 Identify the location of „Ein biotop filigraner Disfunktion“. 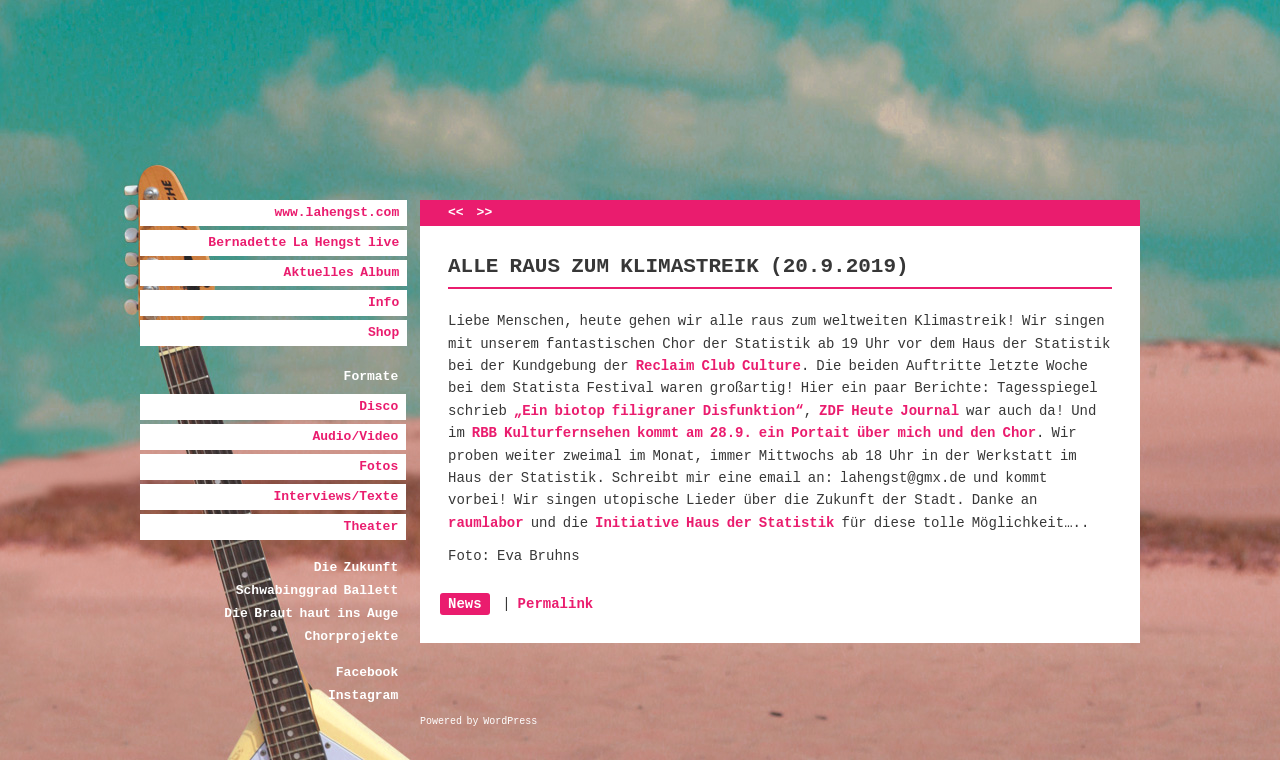
(659, 411).